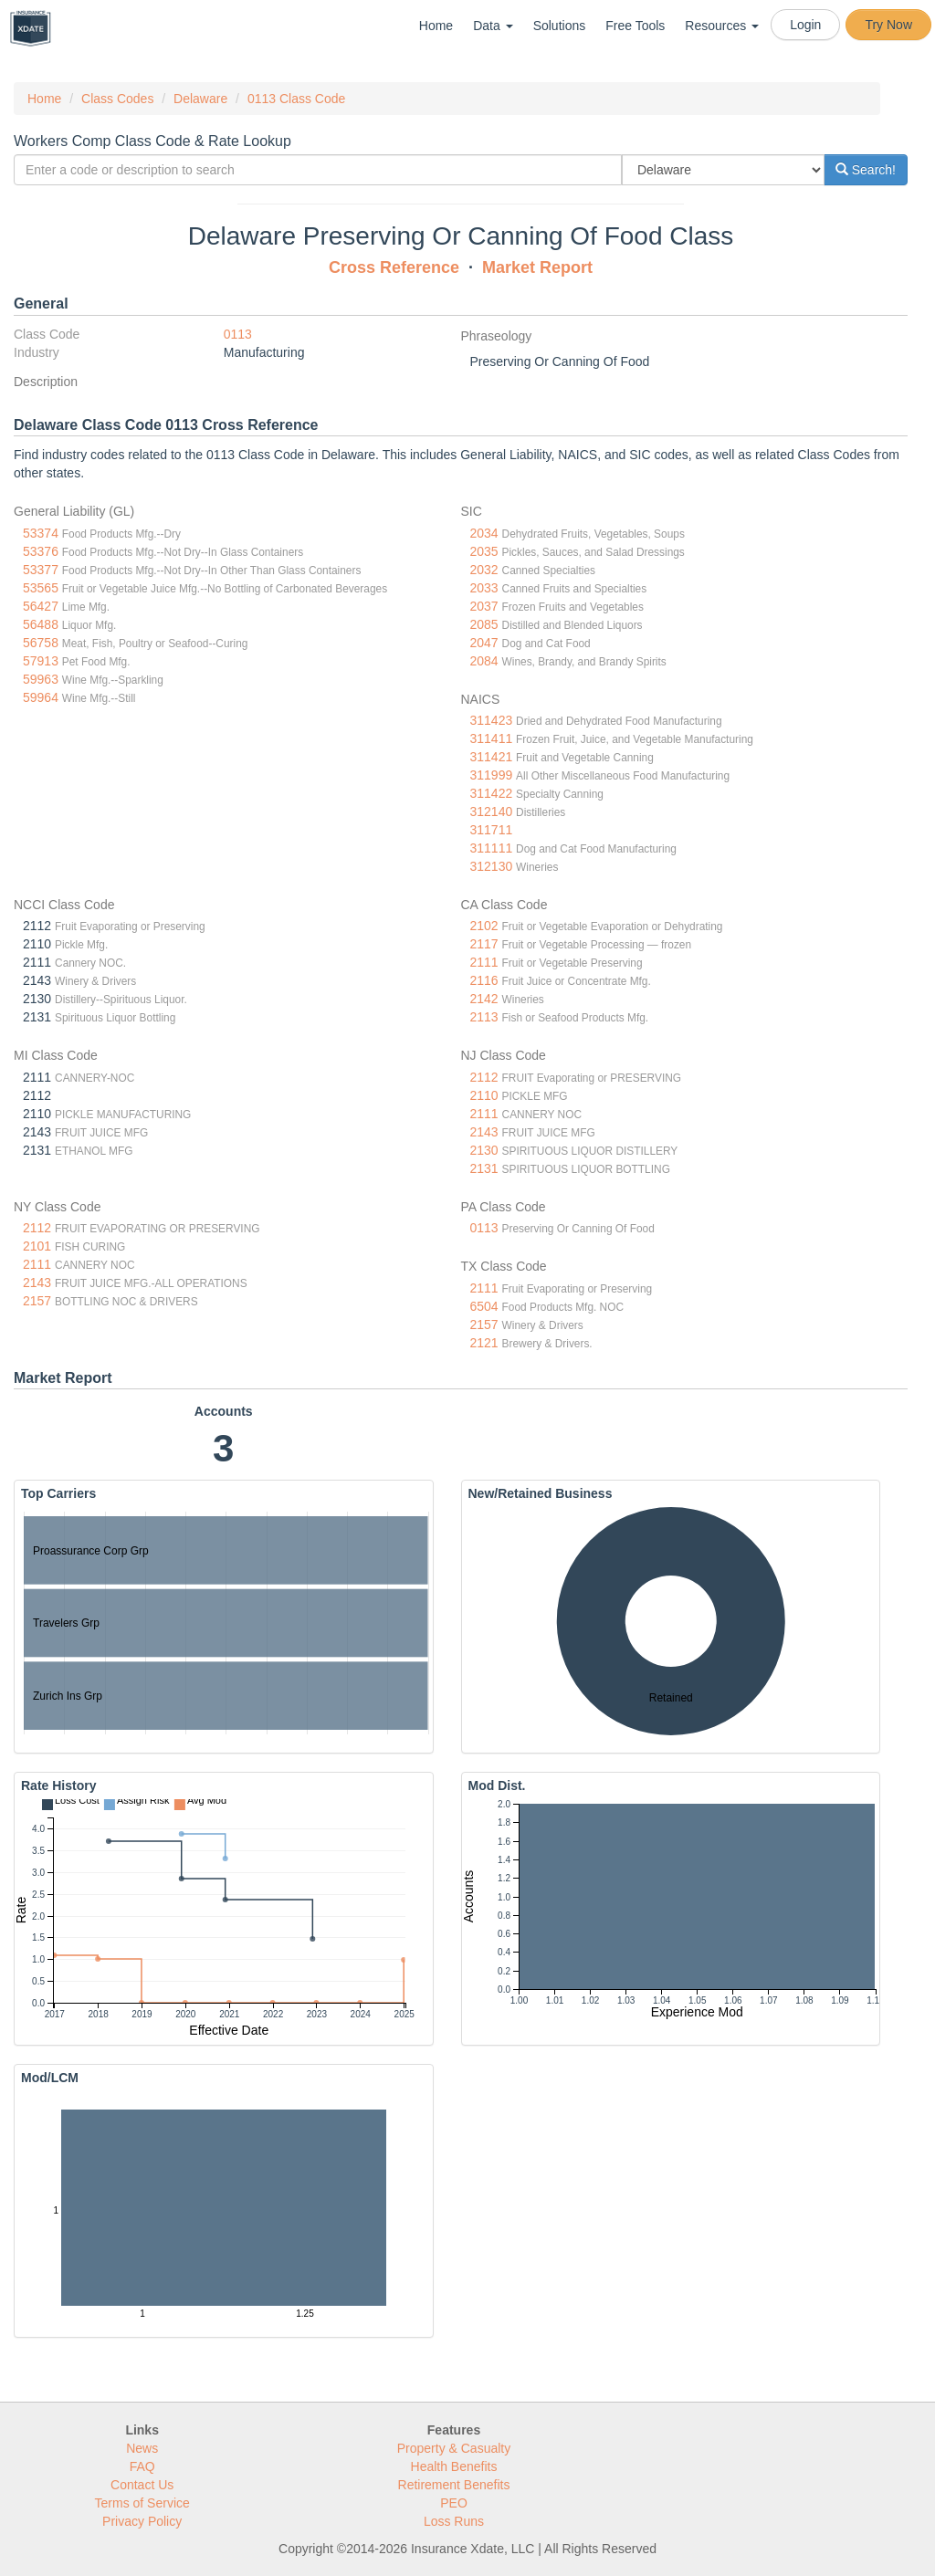  What do you see at coordinates (484, 551) in the screenshot?
I see `2035` at bounding box center [484, 551].